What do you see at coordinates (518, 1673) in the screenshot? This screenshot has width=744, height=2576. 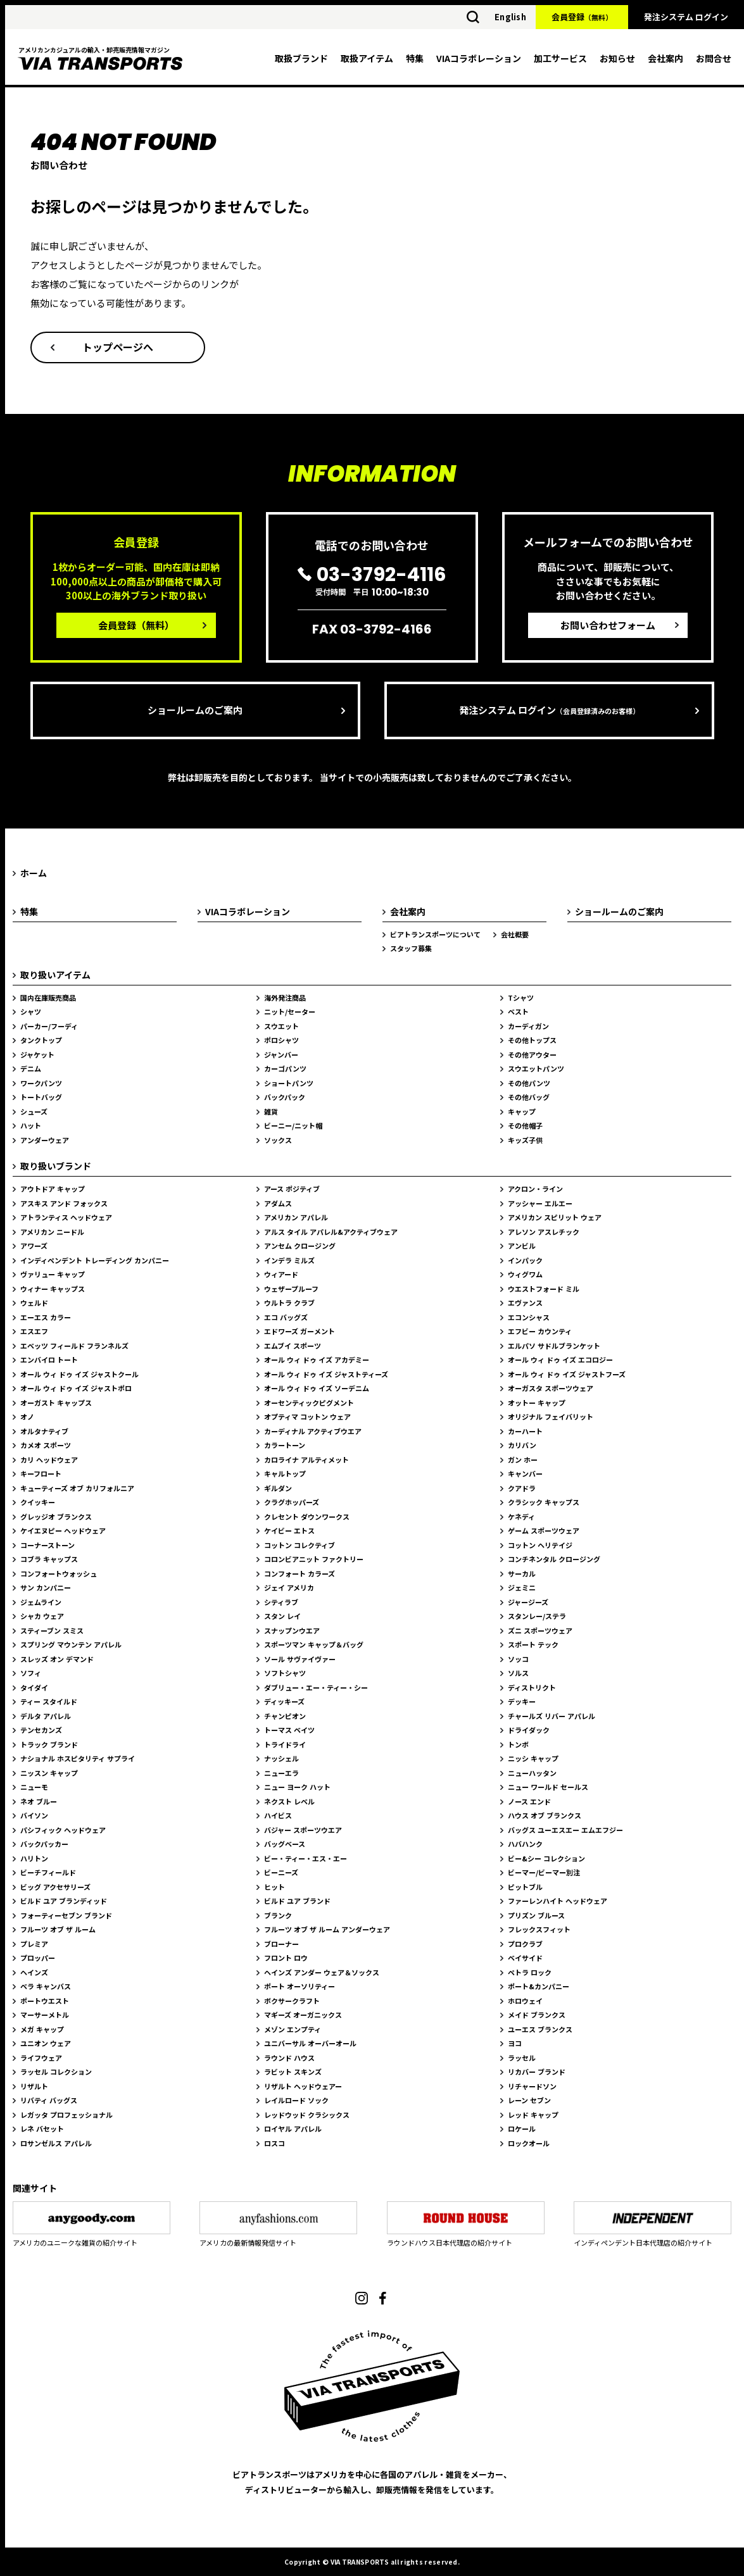 I see `ソルス` at bounding box center [518, 1673].